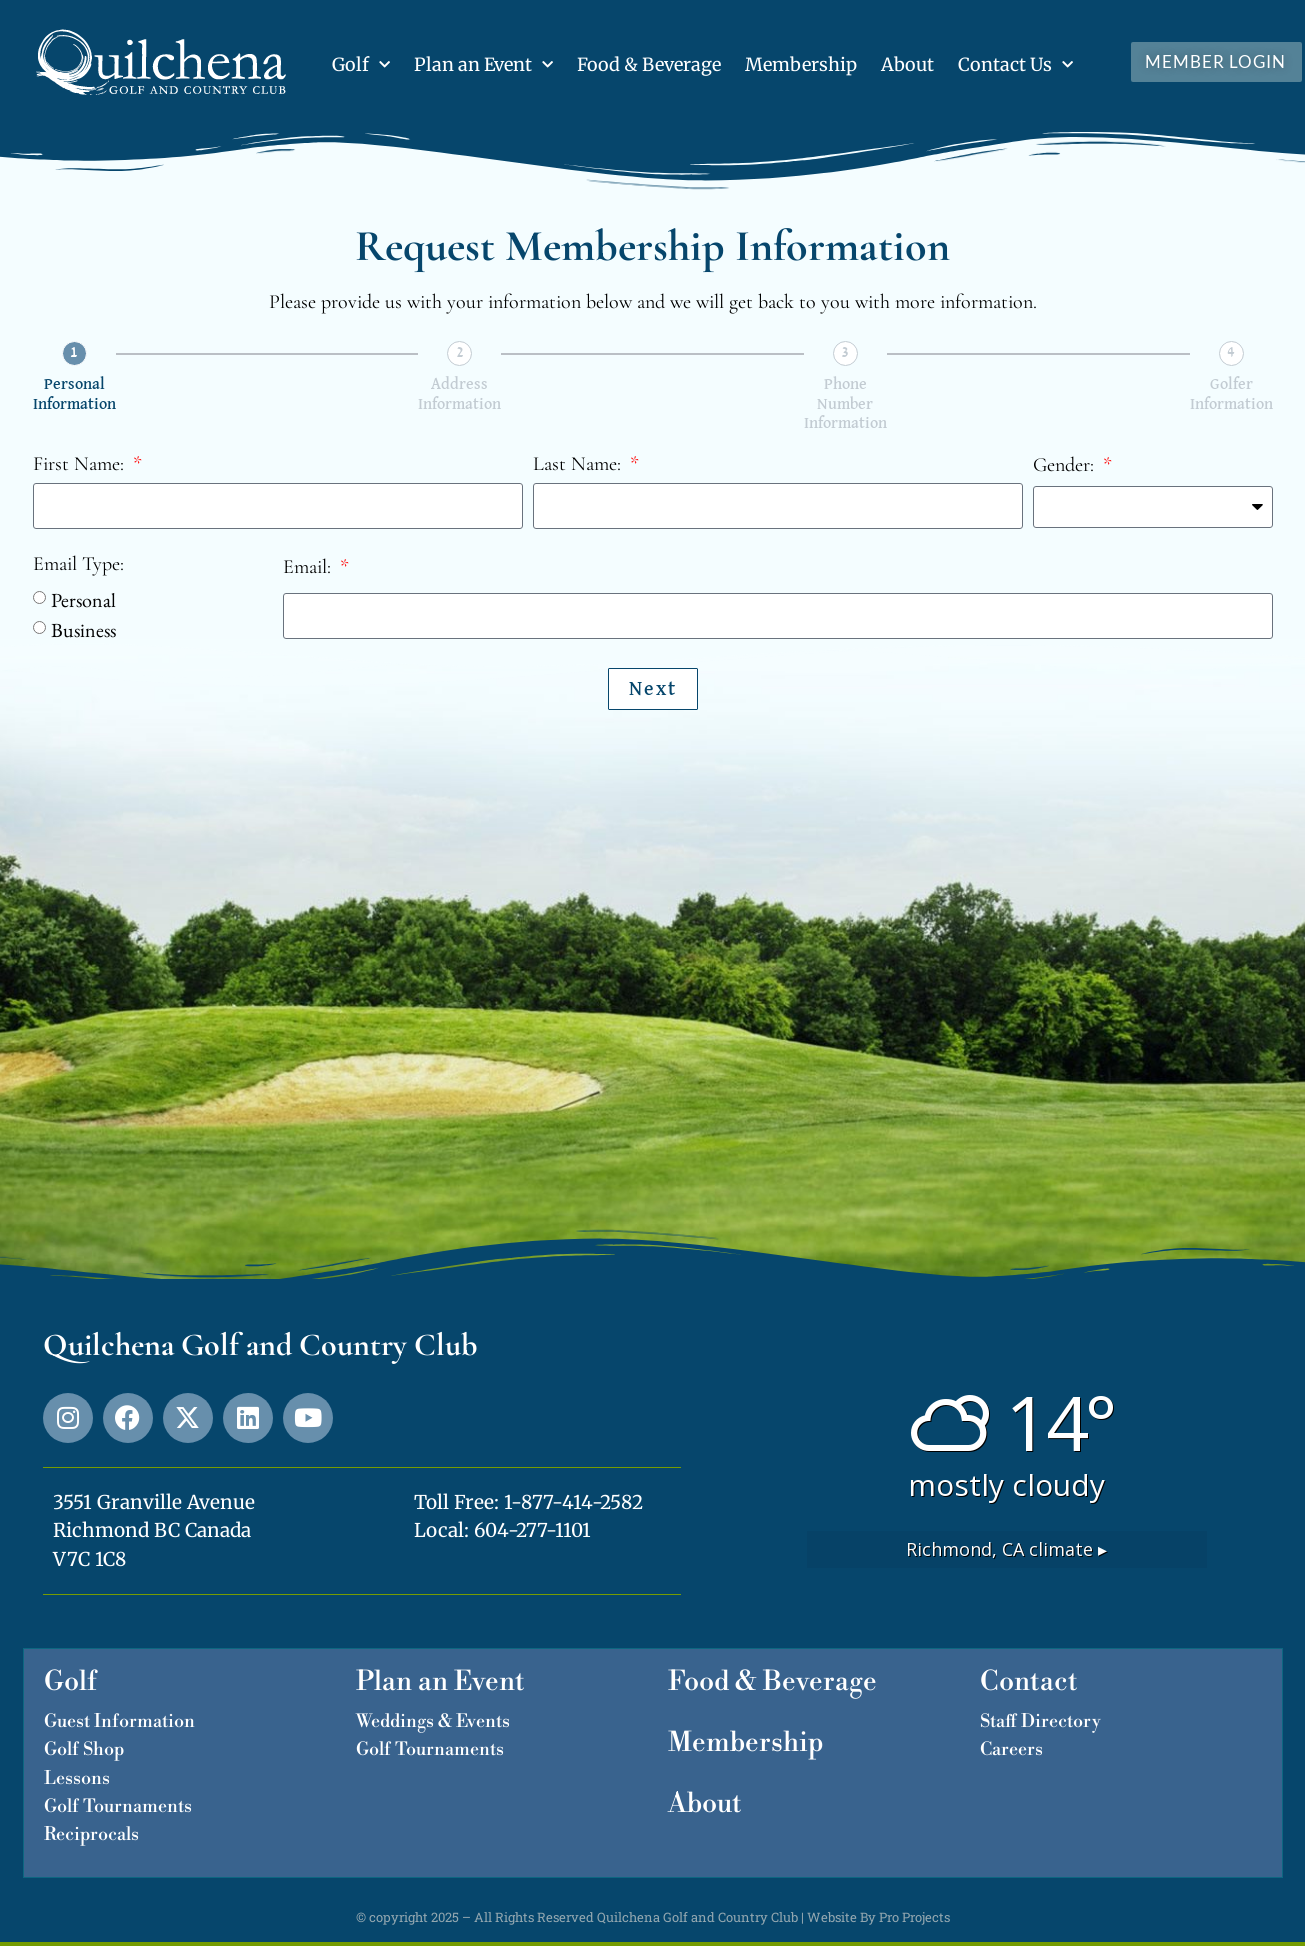 The height and width of the screenshot is (1946, 1305). I want to click on 1-877-414-2582, so click(573, 1502).